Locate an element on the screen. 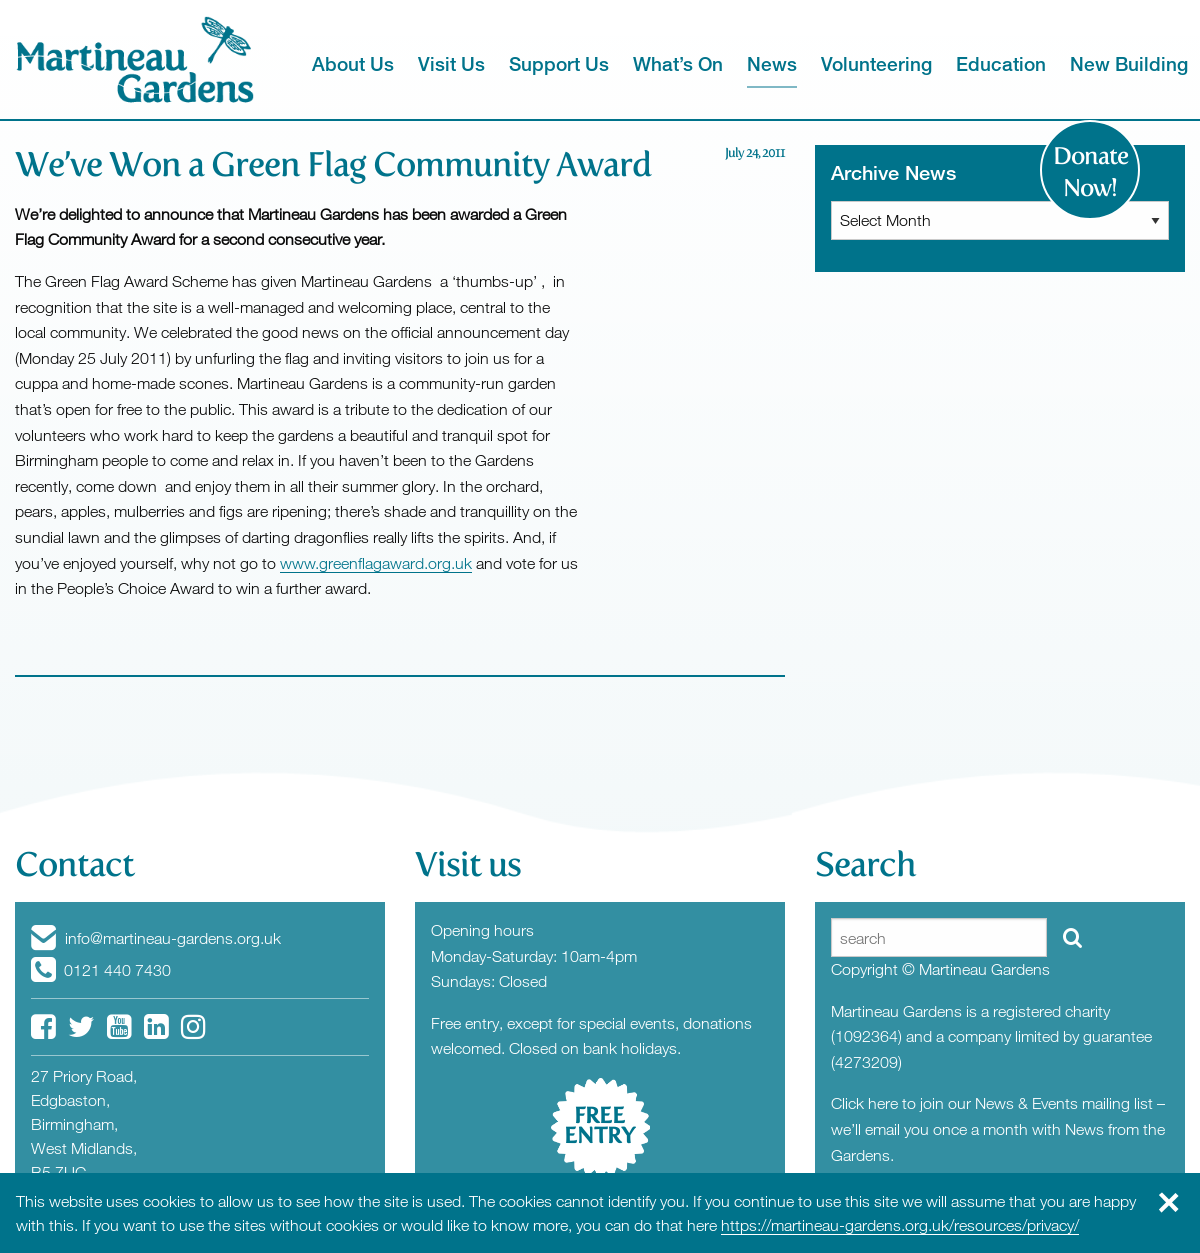  www.greenflagaward.org.uk is located at coordinates (376, 563).